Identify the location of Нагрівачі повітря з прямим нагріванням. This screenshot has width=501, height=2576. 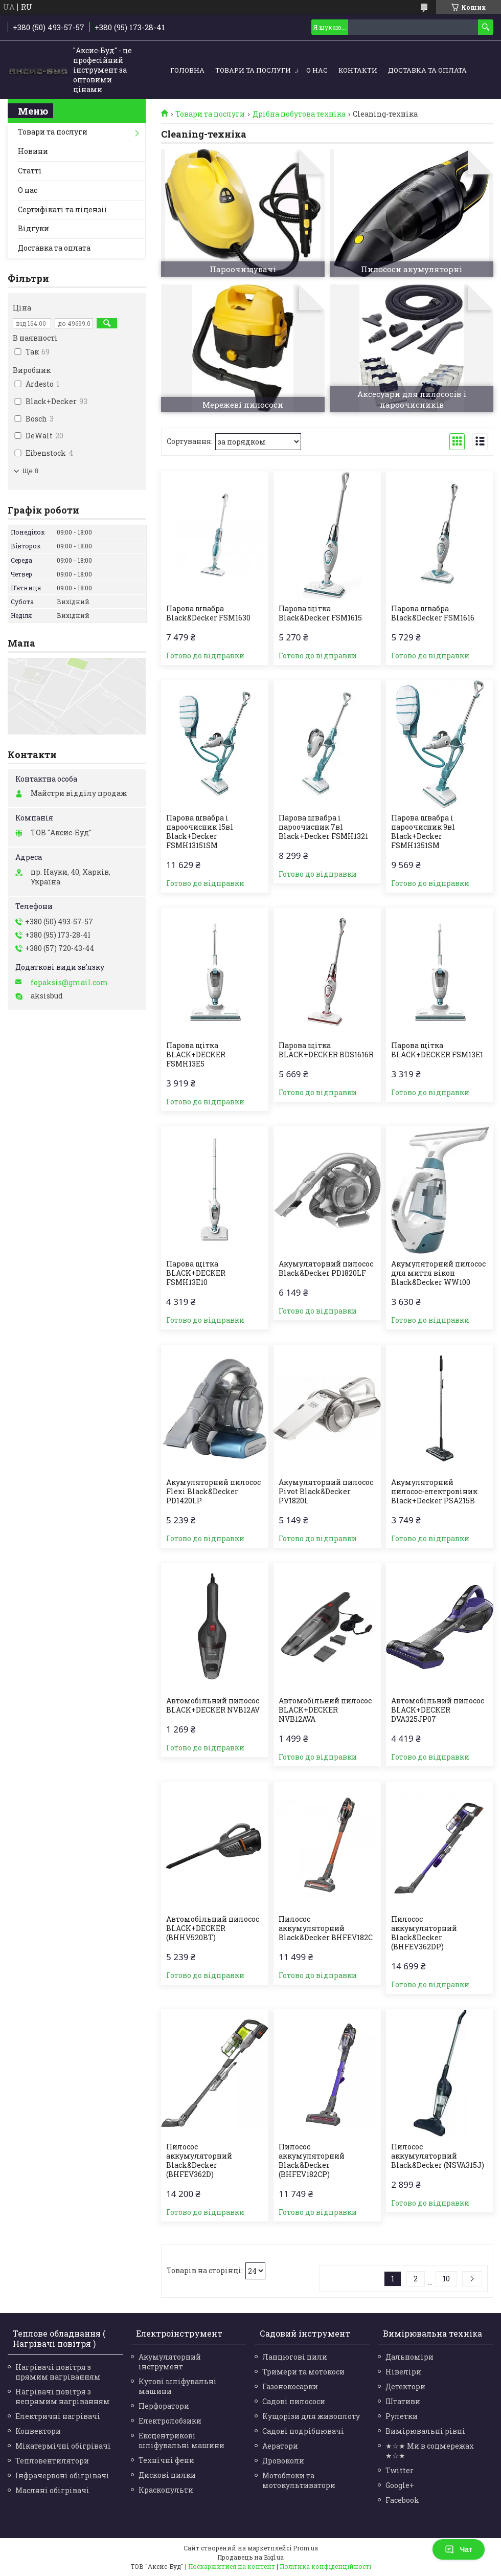
(58, 2372).